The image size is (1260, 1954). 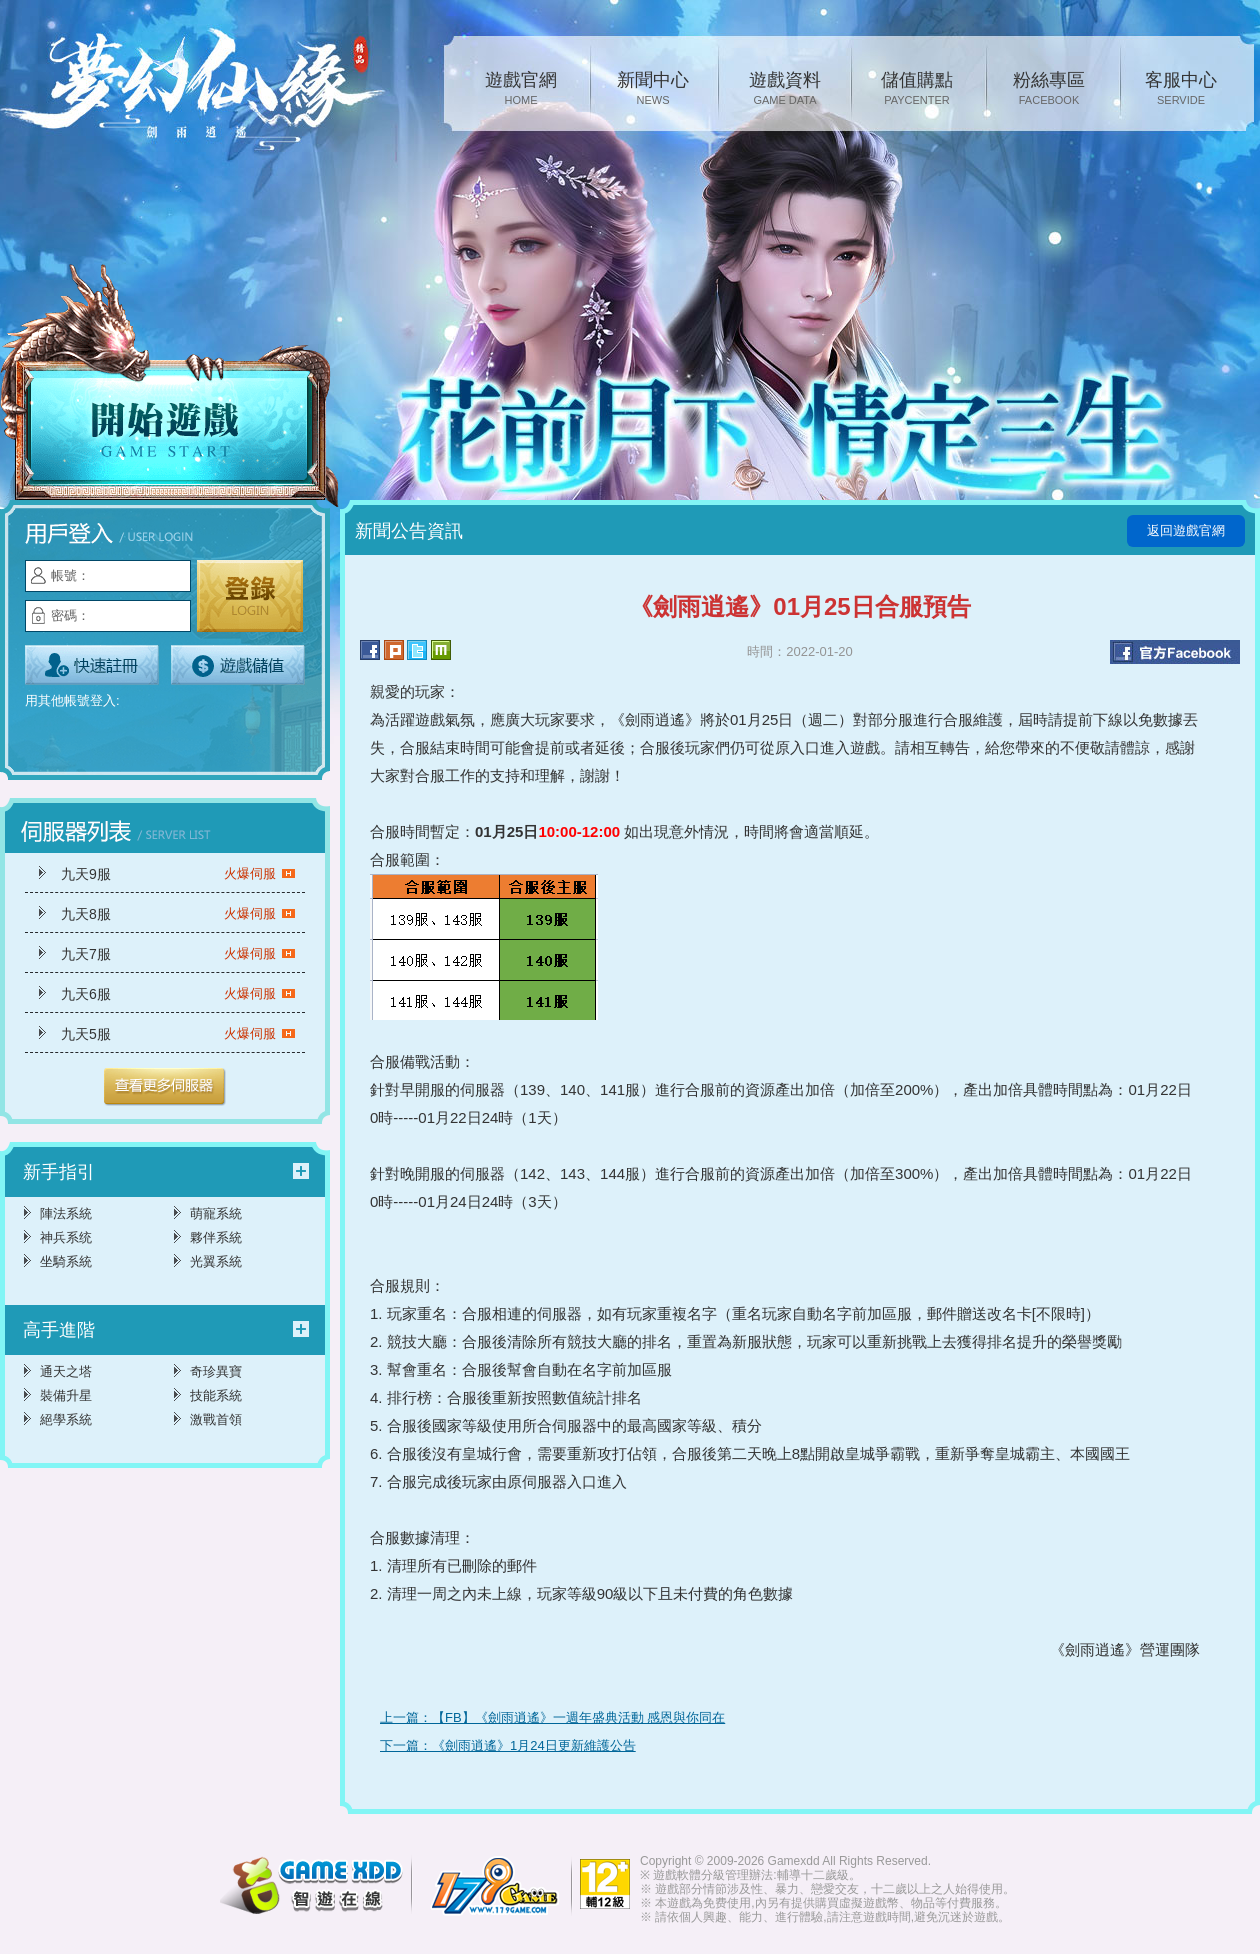 What do you see at coordinates (917, 90) in the screenshot?
I see `儲值購點` at bounding box center [917, 90].